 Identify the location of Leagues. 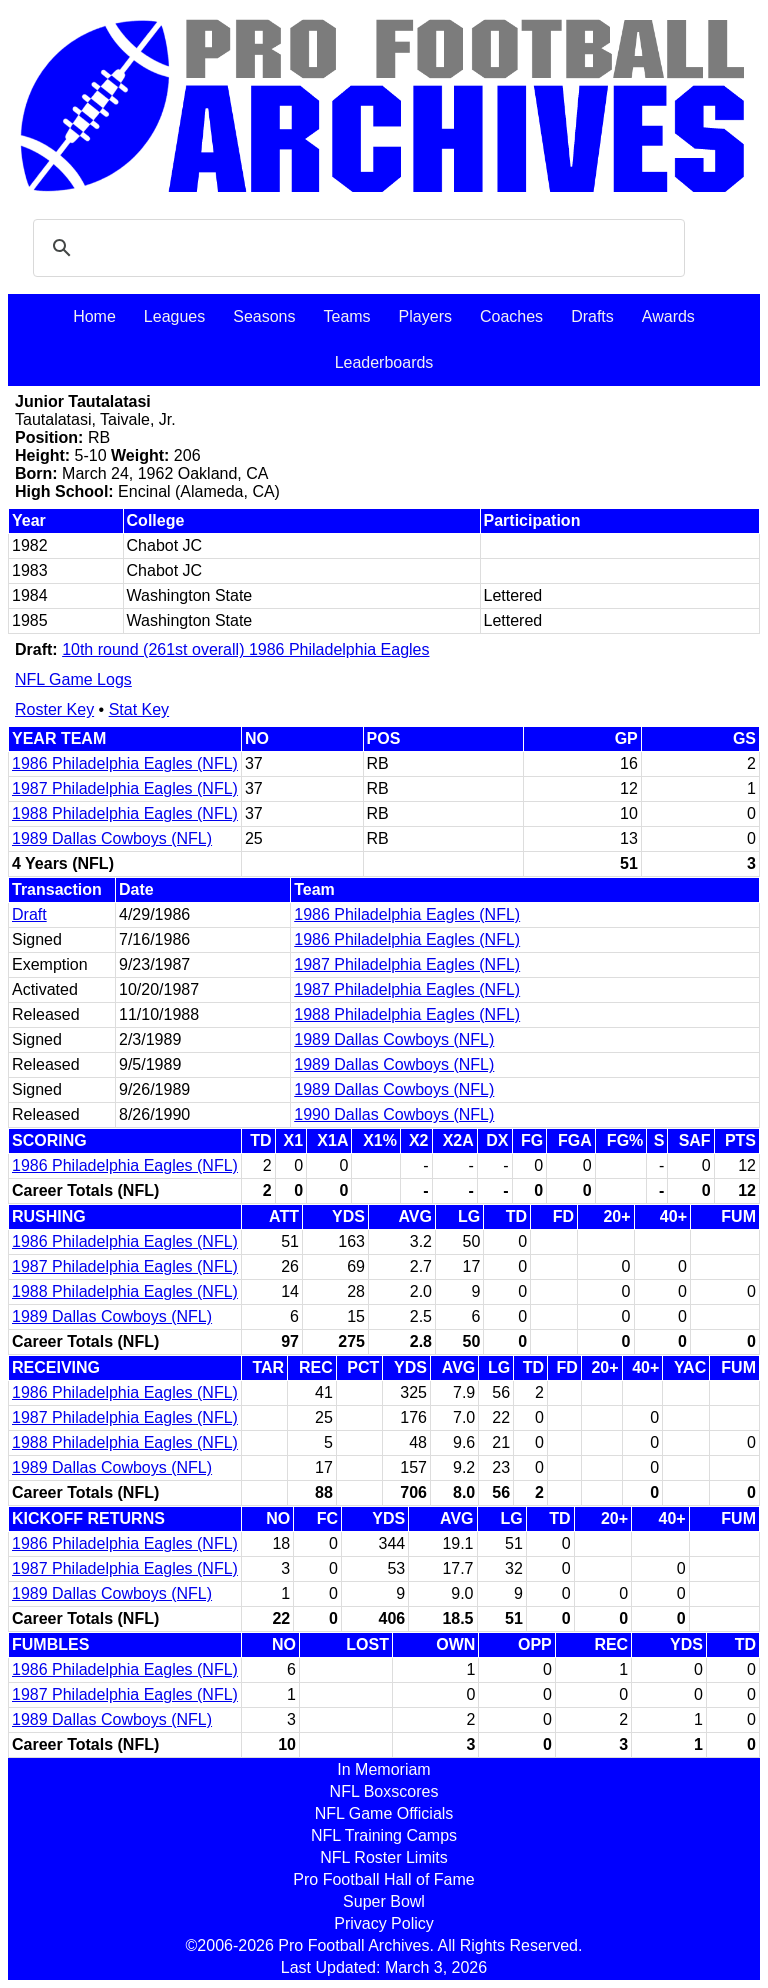
(174, 316).